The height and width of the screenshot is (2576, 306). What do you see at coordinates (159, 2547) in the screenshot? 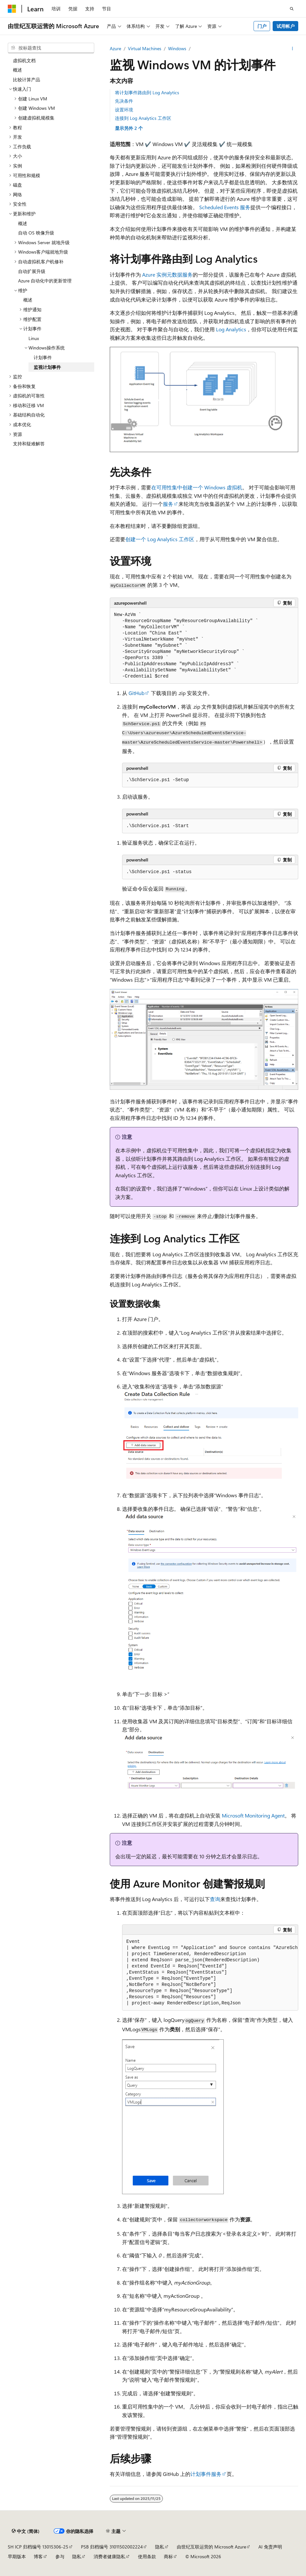
I see `隐私` at bounding box center [159, 2547].